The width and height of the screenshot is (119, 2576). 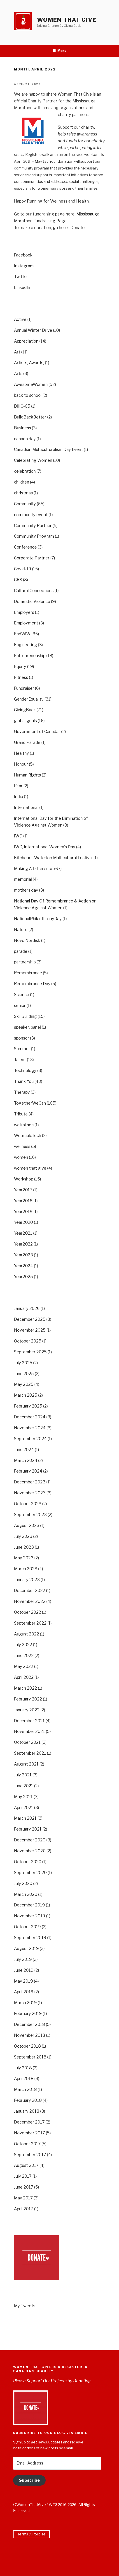 What do you see at coordinates (29, 1482) in the screenshot?
I see `December 2023` at bounding box center [29, 1482].